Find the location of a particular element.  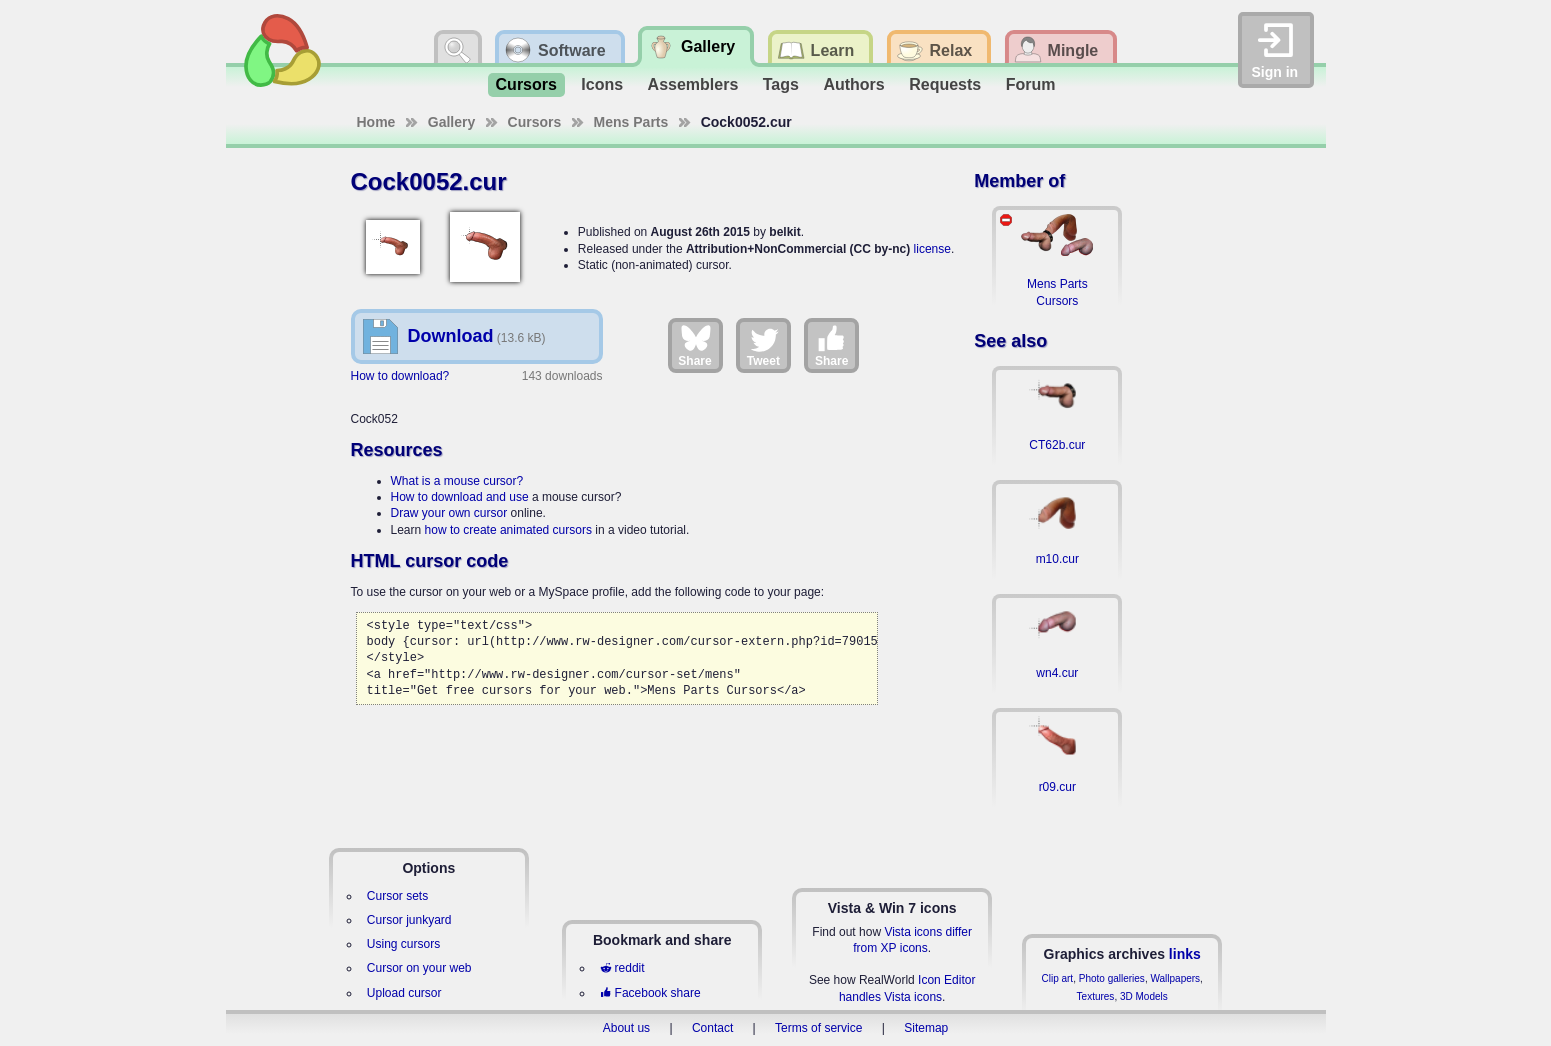

Clip art is located at coordinates (1057, 978).